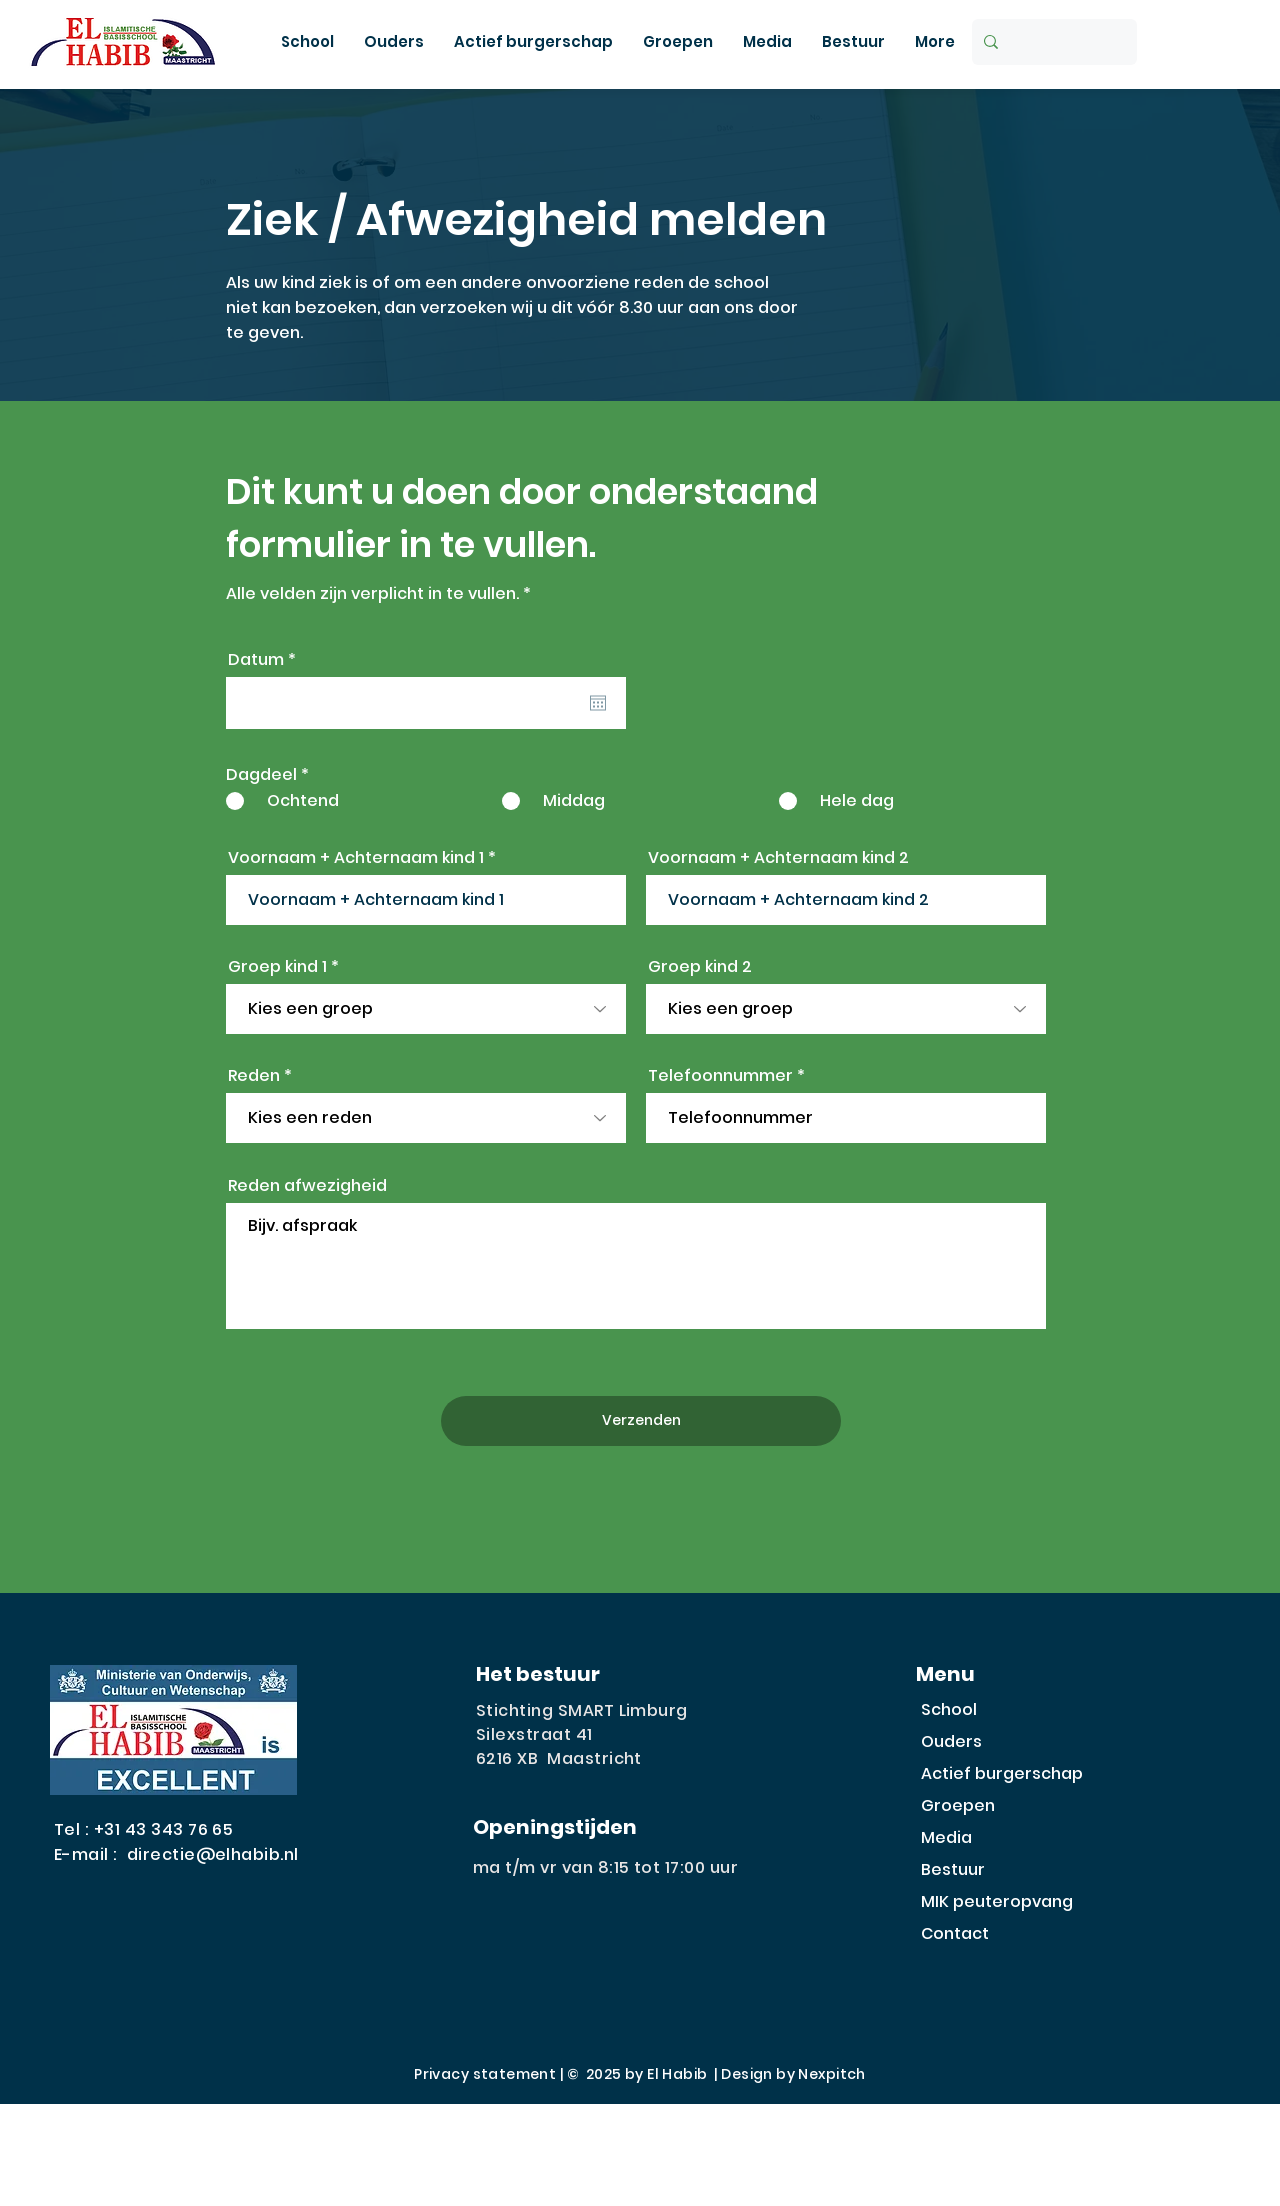 The image size is (1280, 2206). I want to click on [Agenda openen], so click(598, 703).